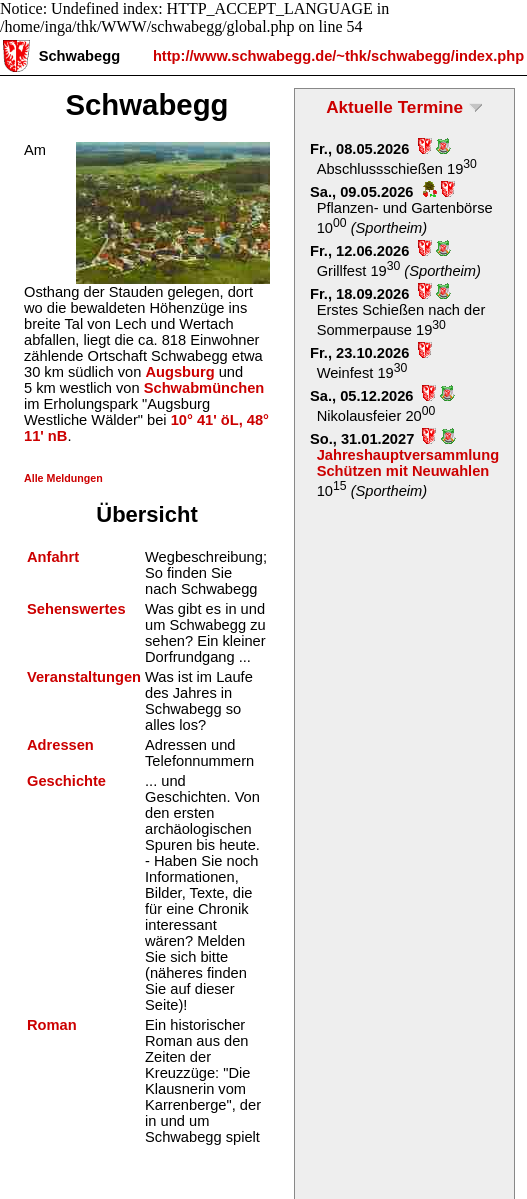 This screenshot has width=527, height=1199. Describe the element at coordinates (63, 478) in the screenshot. I see `Alle Meldungen` at that location.